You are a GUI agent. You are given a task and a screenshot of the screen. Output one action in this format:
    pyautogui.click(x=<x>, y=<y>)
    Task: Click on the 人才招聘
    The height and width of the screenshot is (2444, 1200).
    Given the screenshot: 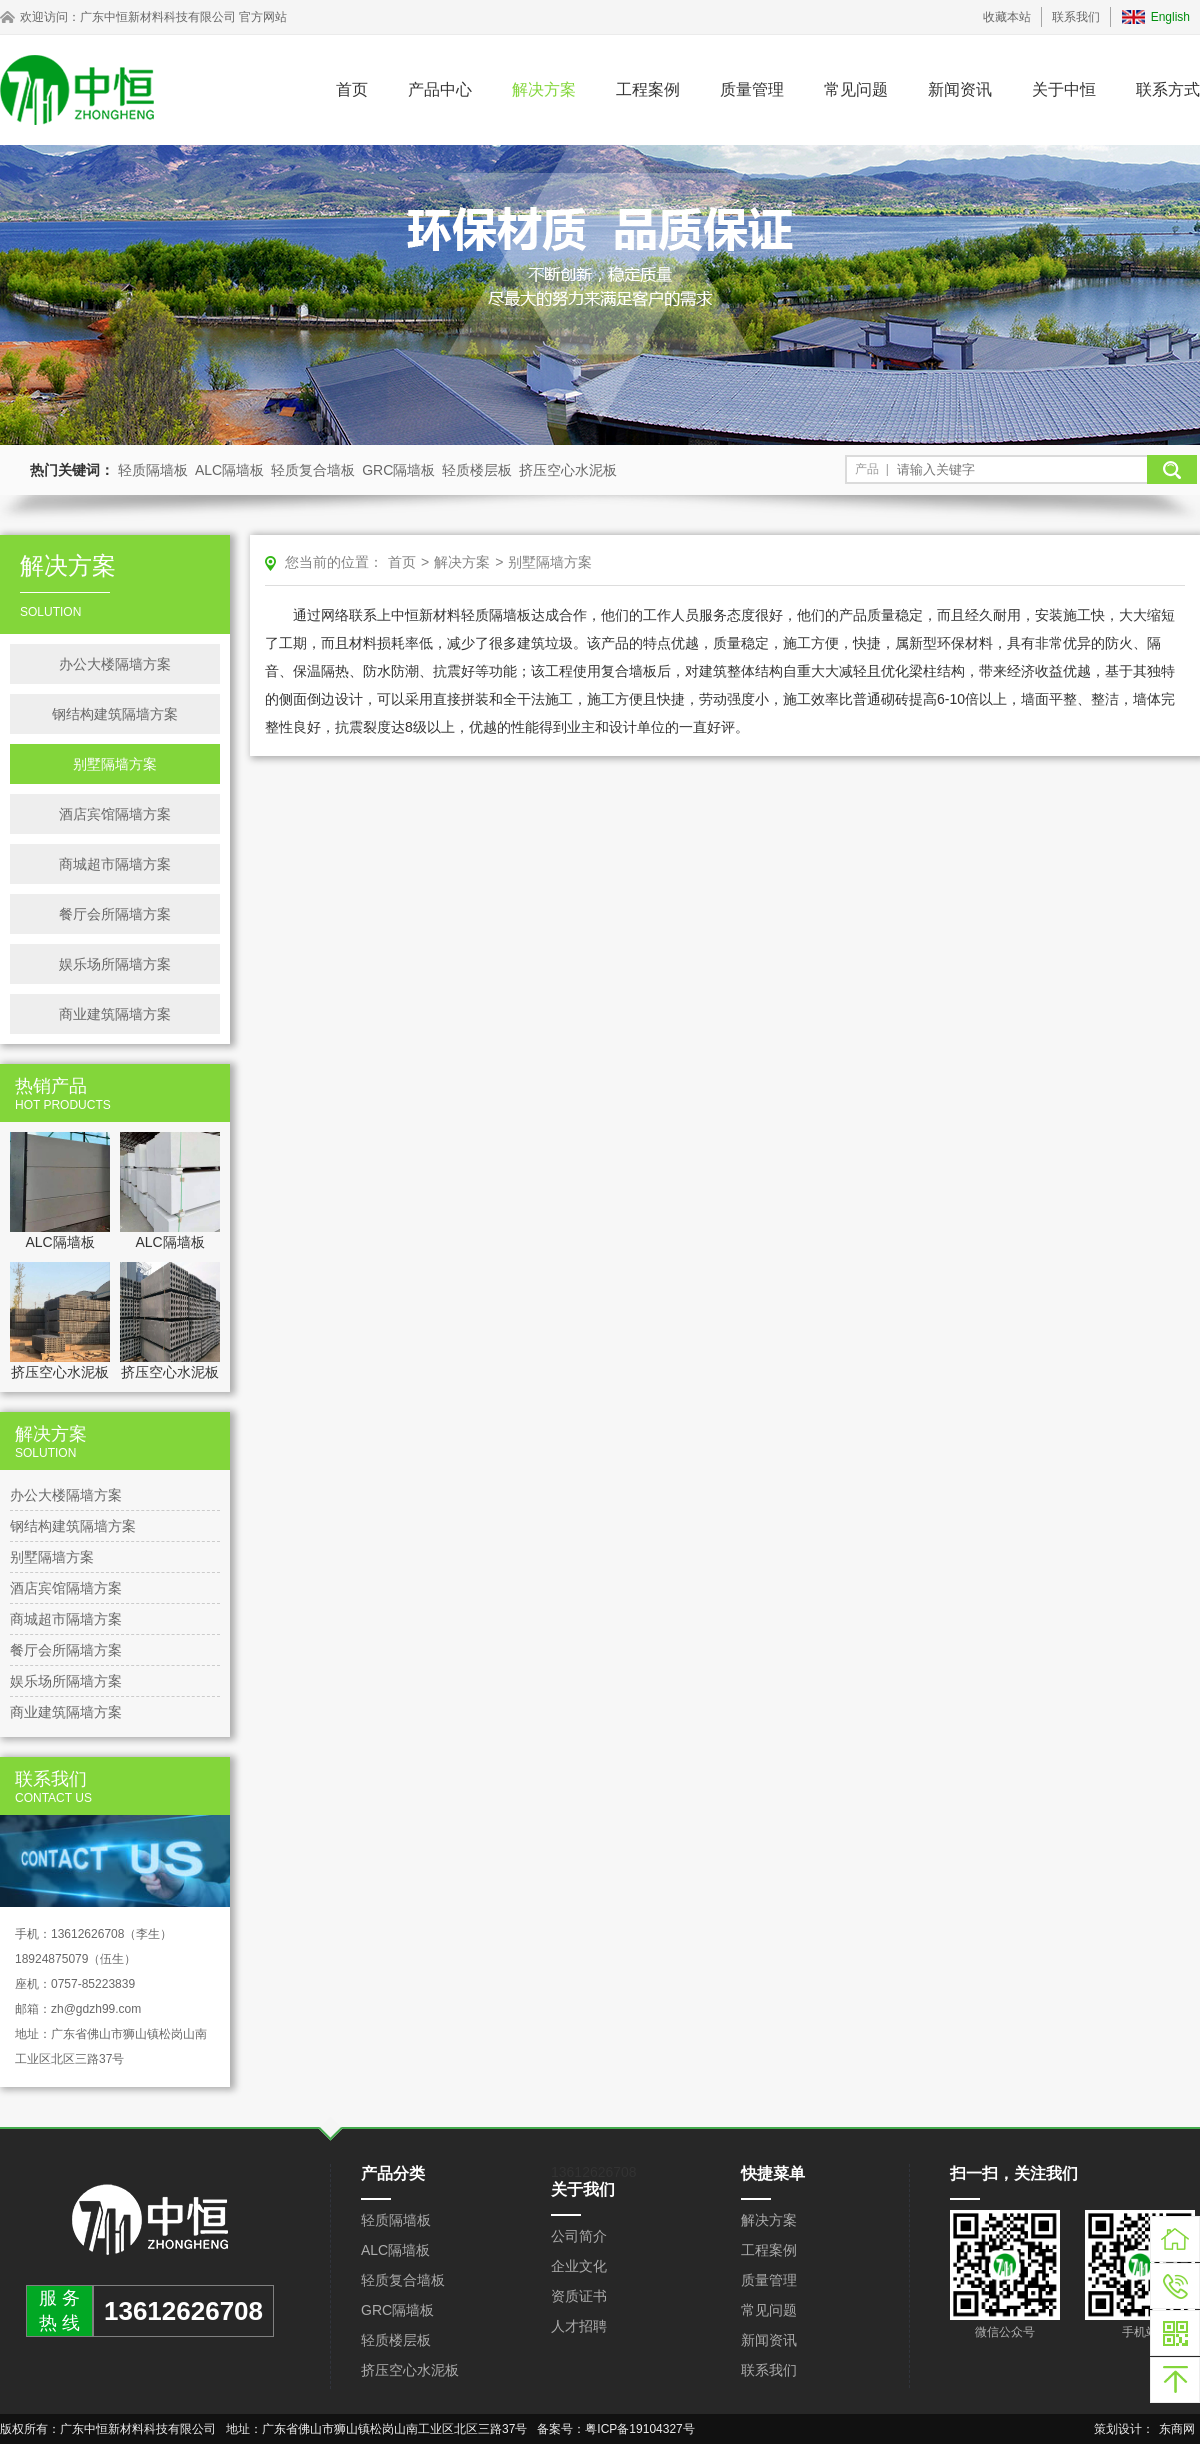 What is the action you would take?
    pyautogui.click(x=579, y=2326)
    